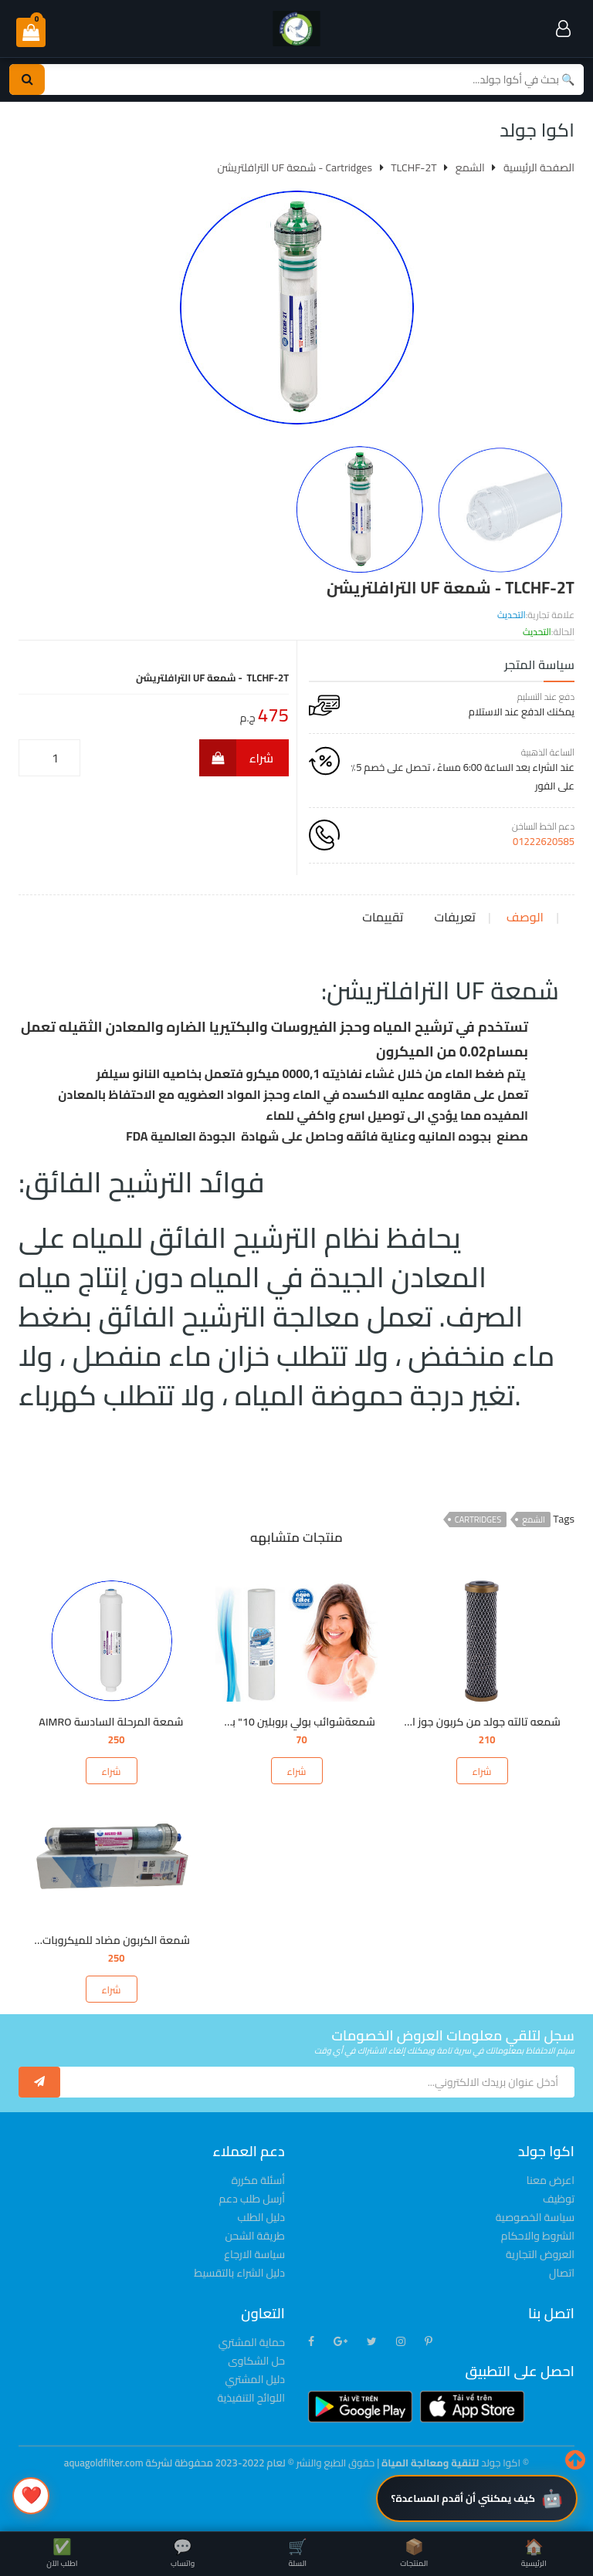 Image resolution: width=593 pixels, height=2576 pixels. I want to click on الشمع, so click(533, 1519).